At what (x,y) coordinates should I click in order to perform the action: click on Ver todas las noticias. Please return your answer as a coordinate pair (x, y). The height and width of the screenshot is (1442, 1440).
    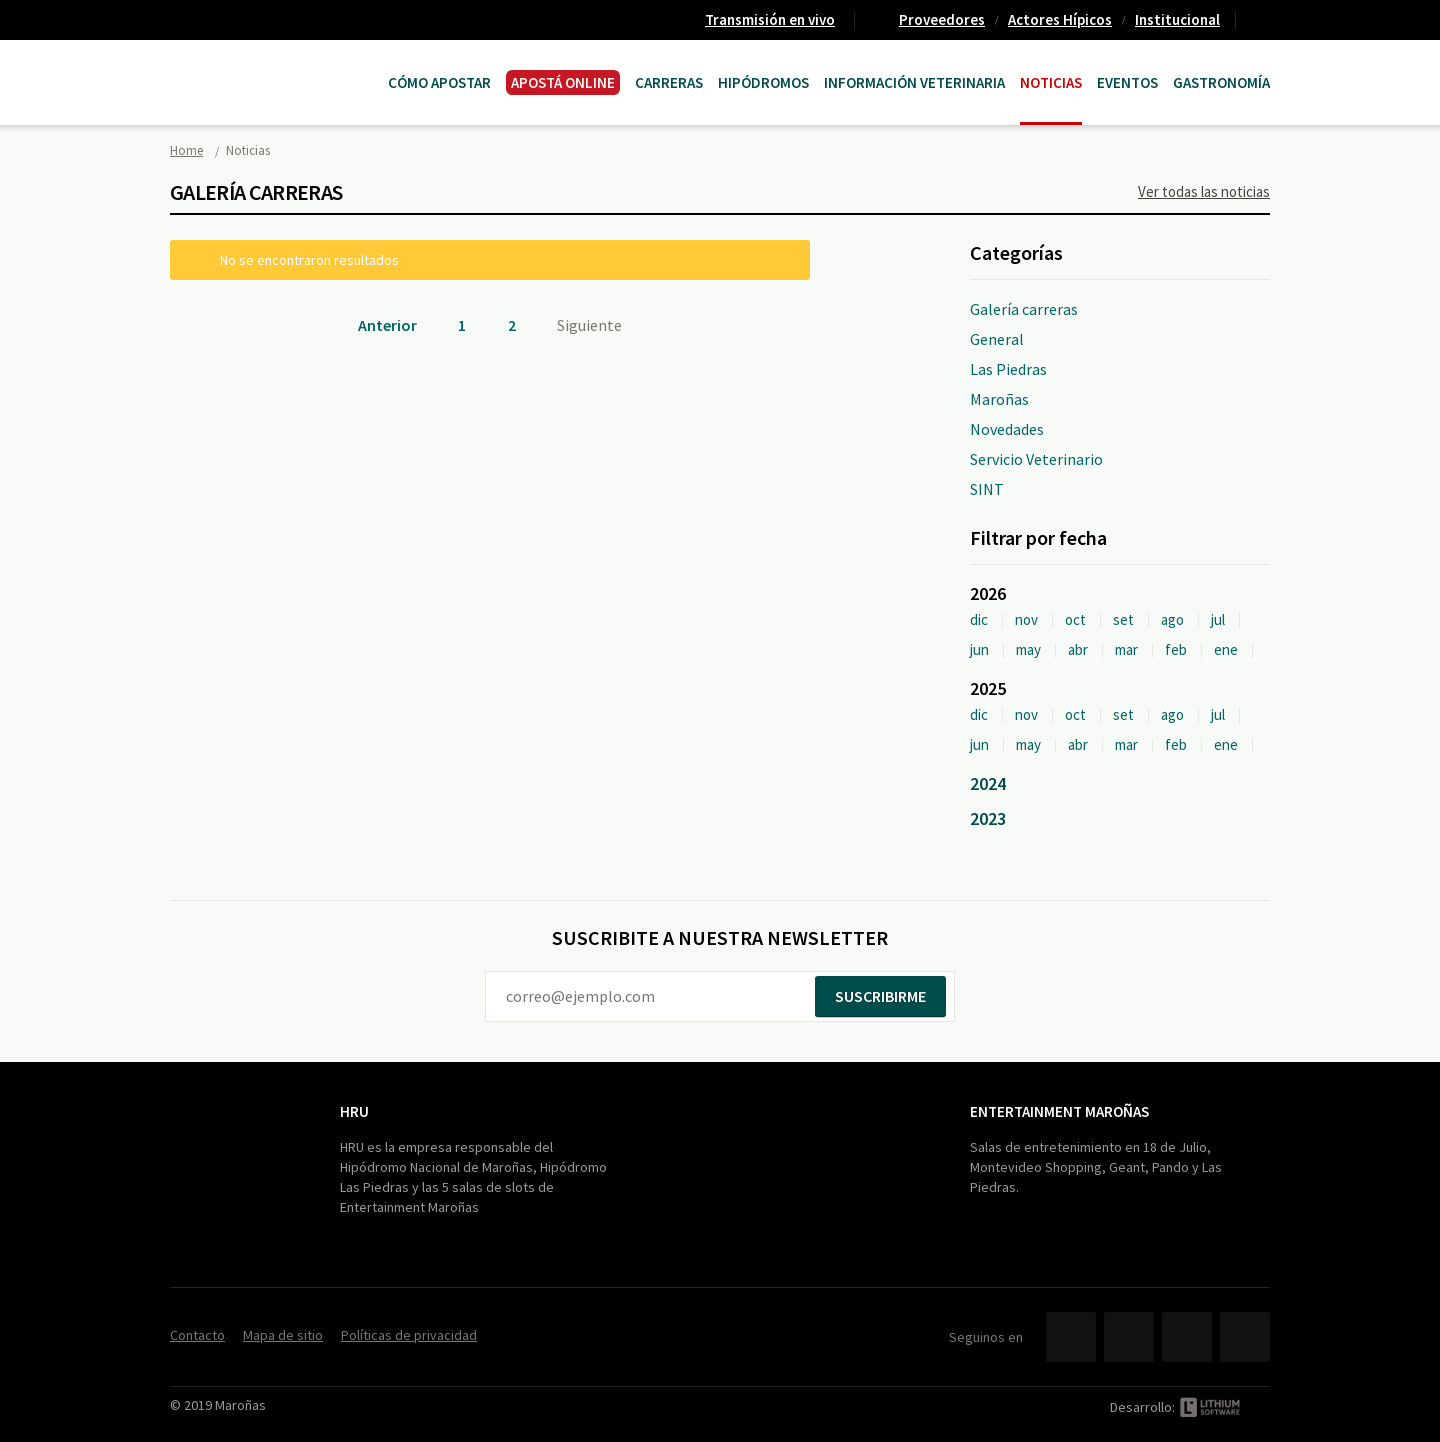
    Looking at the image, I should click on (1204, 191).